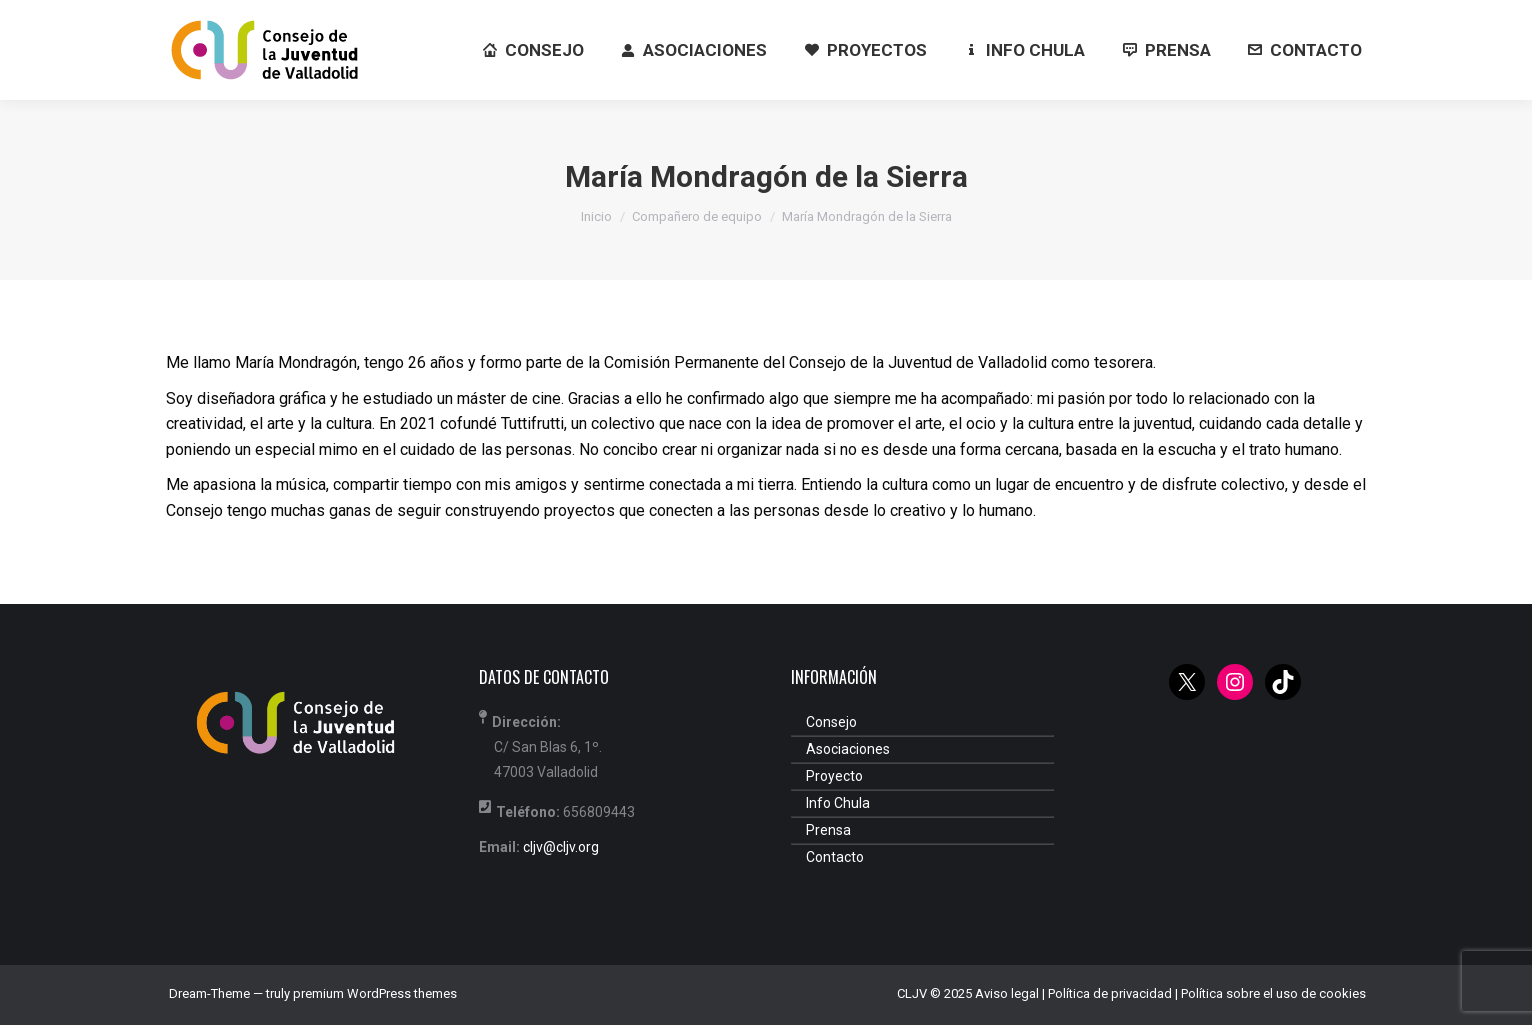 The height and width of the screenshot is (1025, 1532). I want to click on Política de privacidad, so click(1110, 993).